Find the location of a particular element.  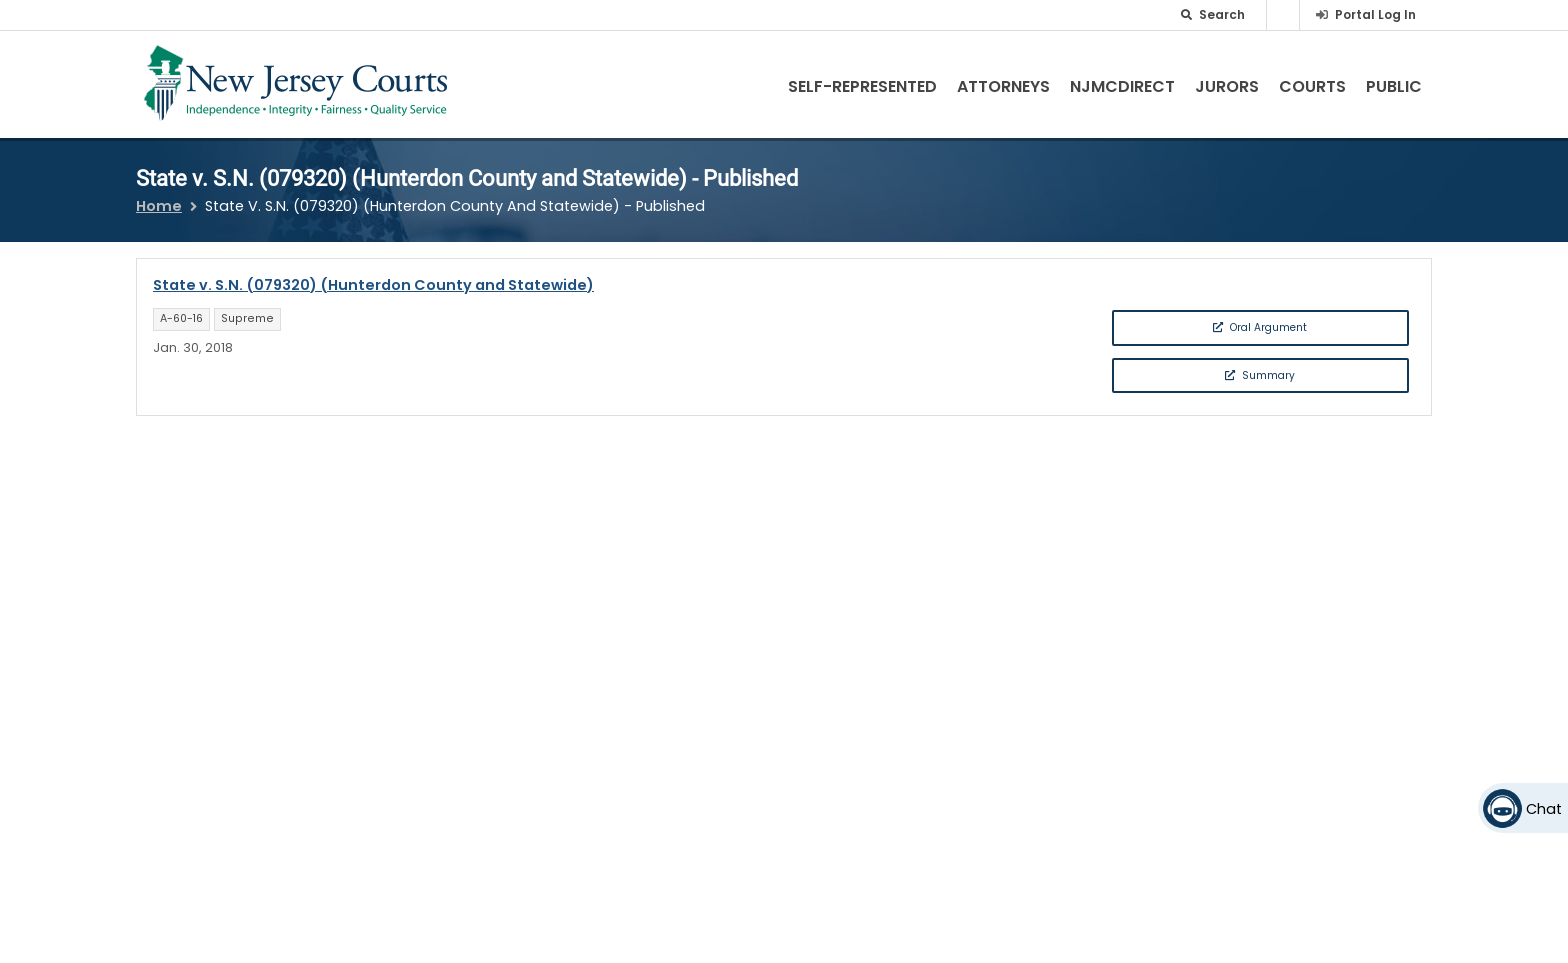

State v. S.N. (079320) (Hunterdon County and Statewide) is located at coordinates (373, 285).